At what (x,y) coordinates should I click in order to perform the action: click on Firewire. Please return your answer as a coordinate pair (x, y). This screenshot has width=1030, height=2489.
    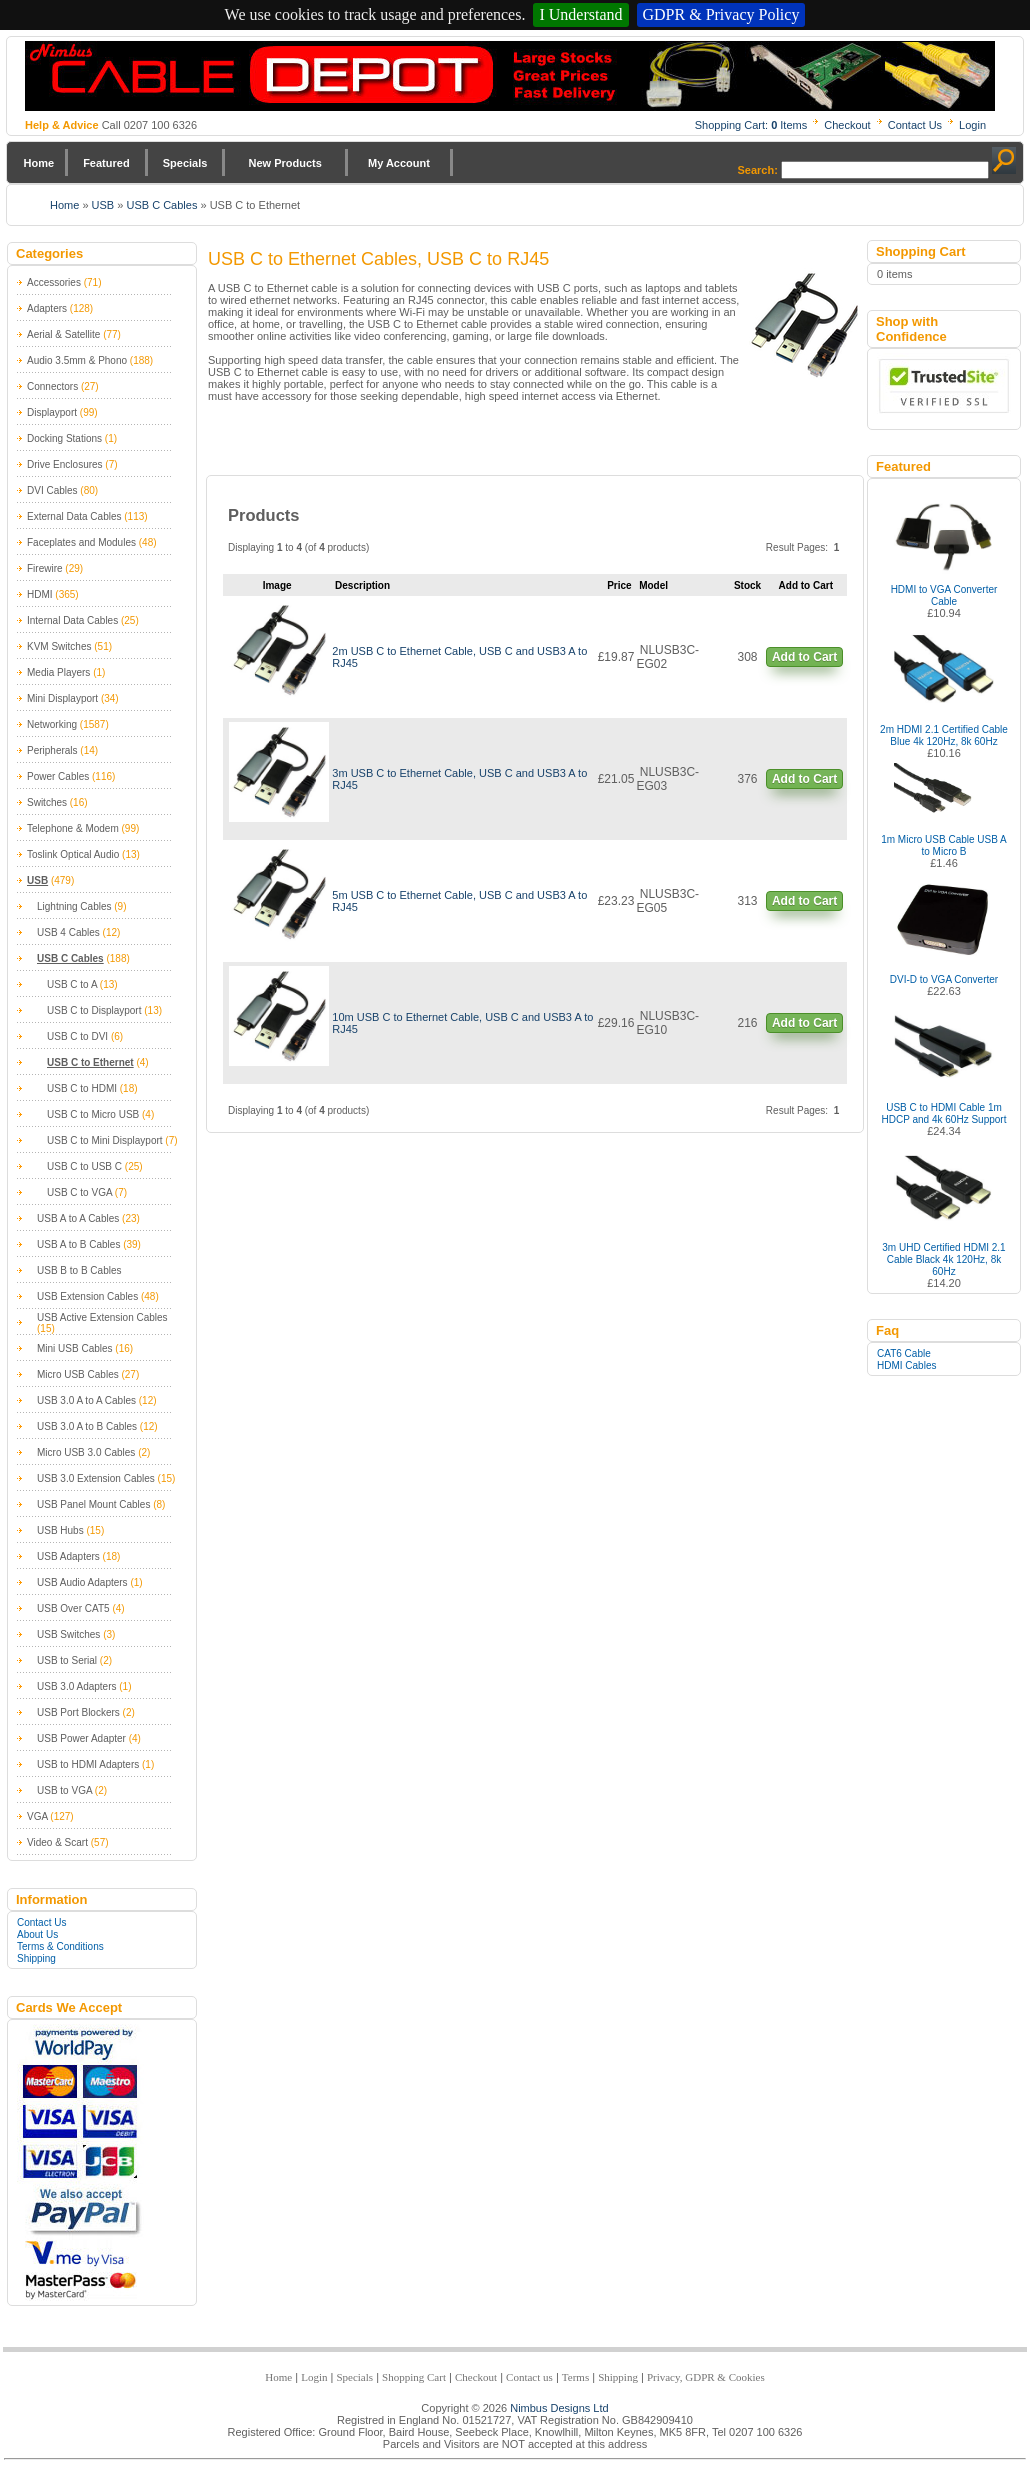
    Looking at the image, I should click on (45, 568).